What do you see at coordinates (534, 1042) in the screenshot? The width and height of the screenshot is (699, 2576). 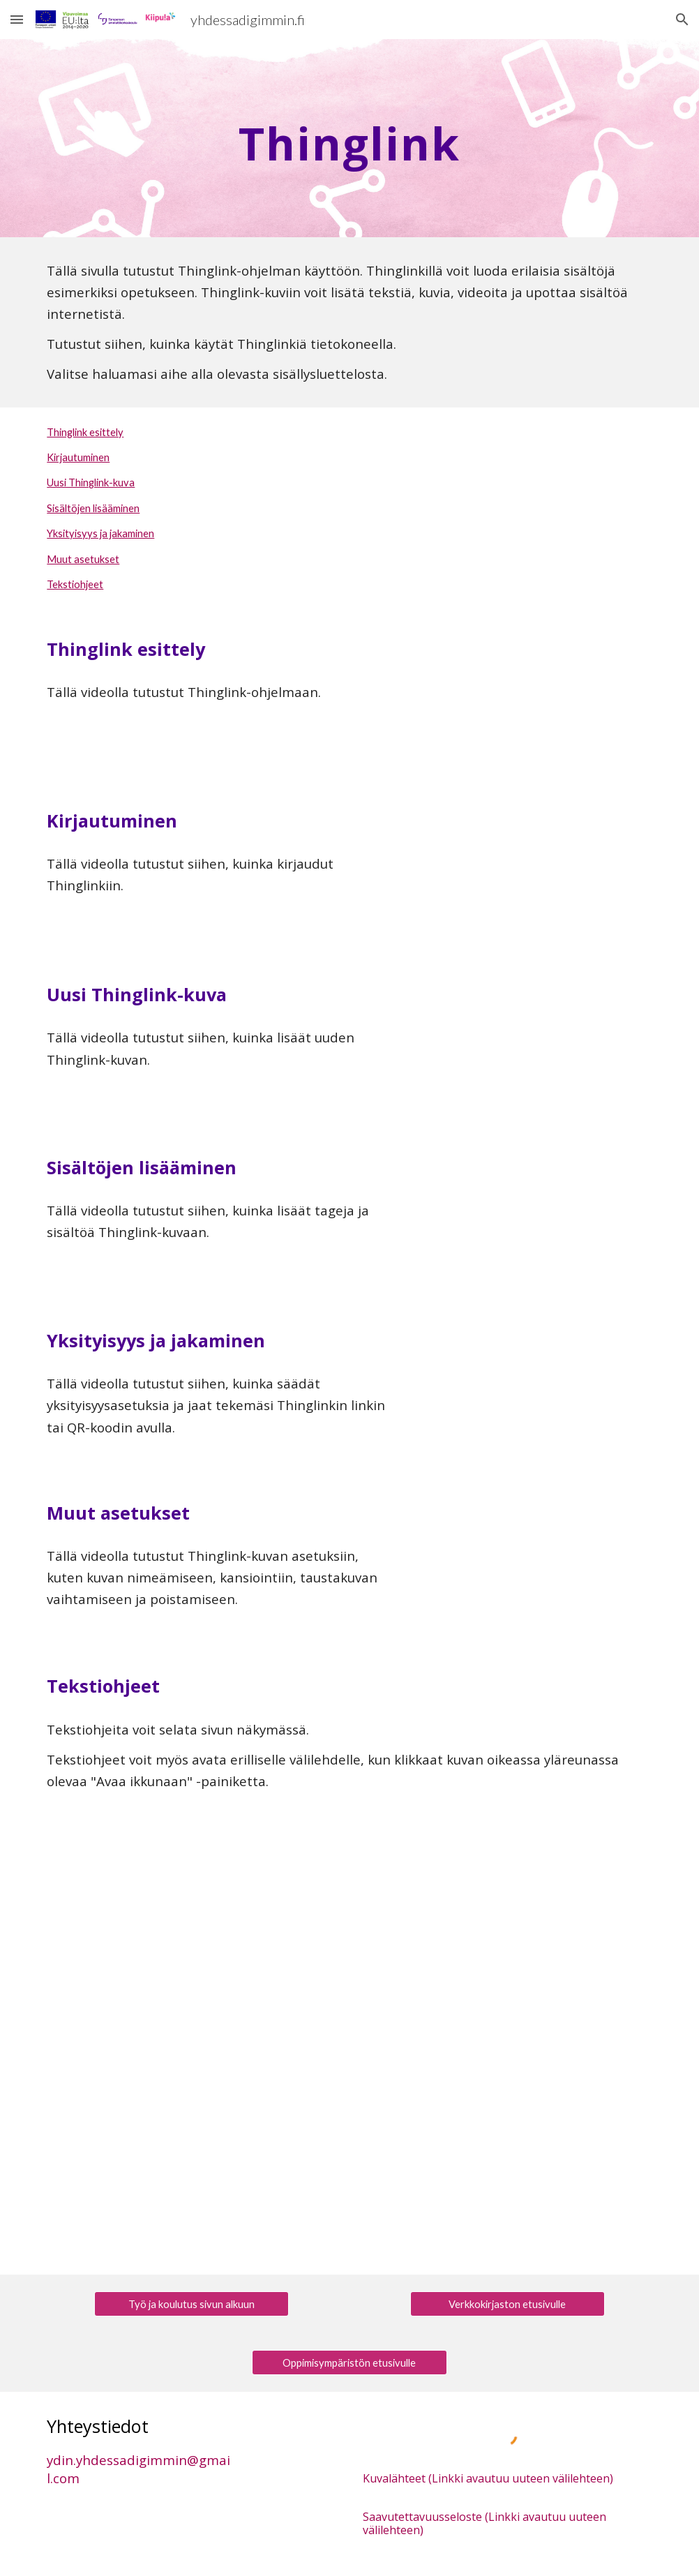 I see `[YouTube Video, Yhdessä digimmin: Thinglink, uusi Thinglink-kuva]` at bounding box center [534, 1042].